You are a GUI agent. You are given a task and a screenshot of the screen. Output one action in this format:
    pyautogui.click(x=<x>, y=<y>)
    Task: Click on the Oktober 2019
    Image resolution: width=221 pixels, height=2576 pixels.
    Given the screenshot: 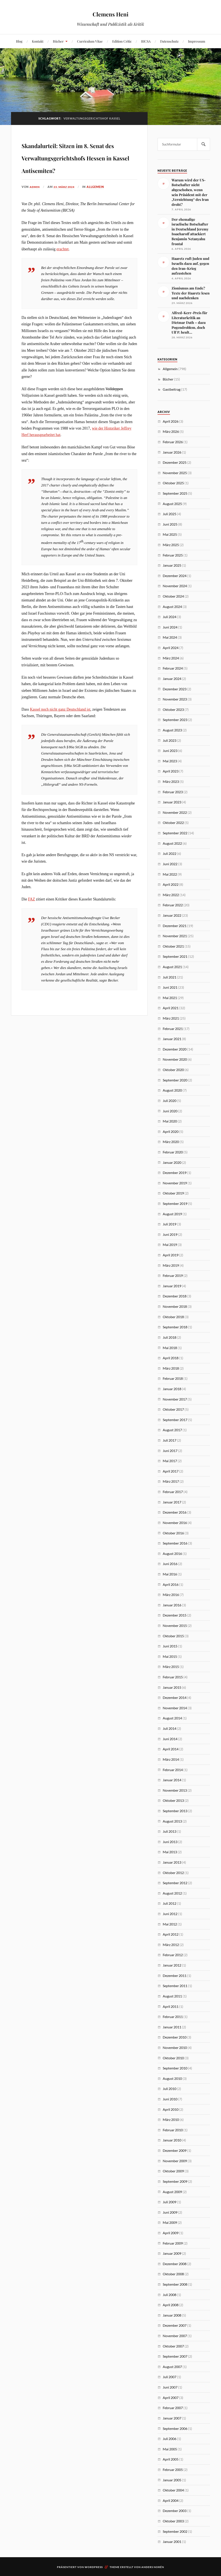 What is the action you would take?
    pyautogui.click(x=173, y=1193)
    